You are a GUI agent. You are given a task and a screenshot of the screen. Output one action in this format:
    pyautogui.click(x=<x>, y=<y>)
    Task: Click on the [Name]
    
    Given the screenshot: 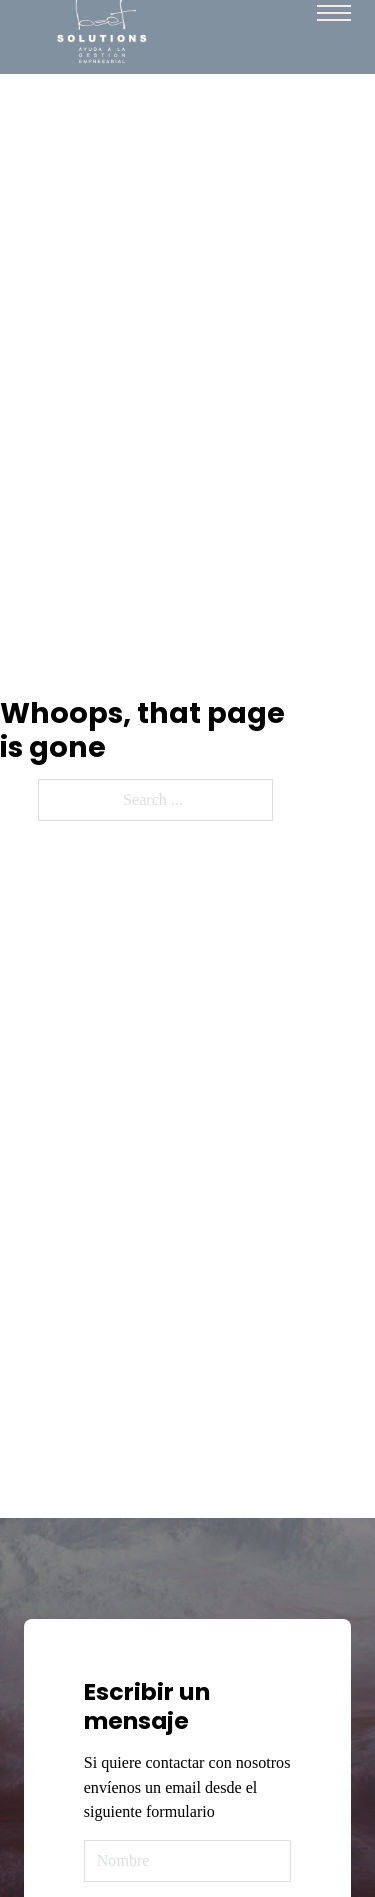 What is the action you would take?
    pyautogui.click(x=188, y=1861)
    